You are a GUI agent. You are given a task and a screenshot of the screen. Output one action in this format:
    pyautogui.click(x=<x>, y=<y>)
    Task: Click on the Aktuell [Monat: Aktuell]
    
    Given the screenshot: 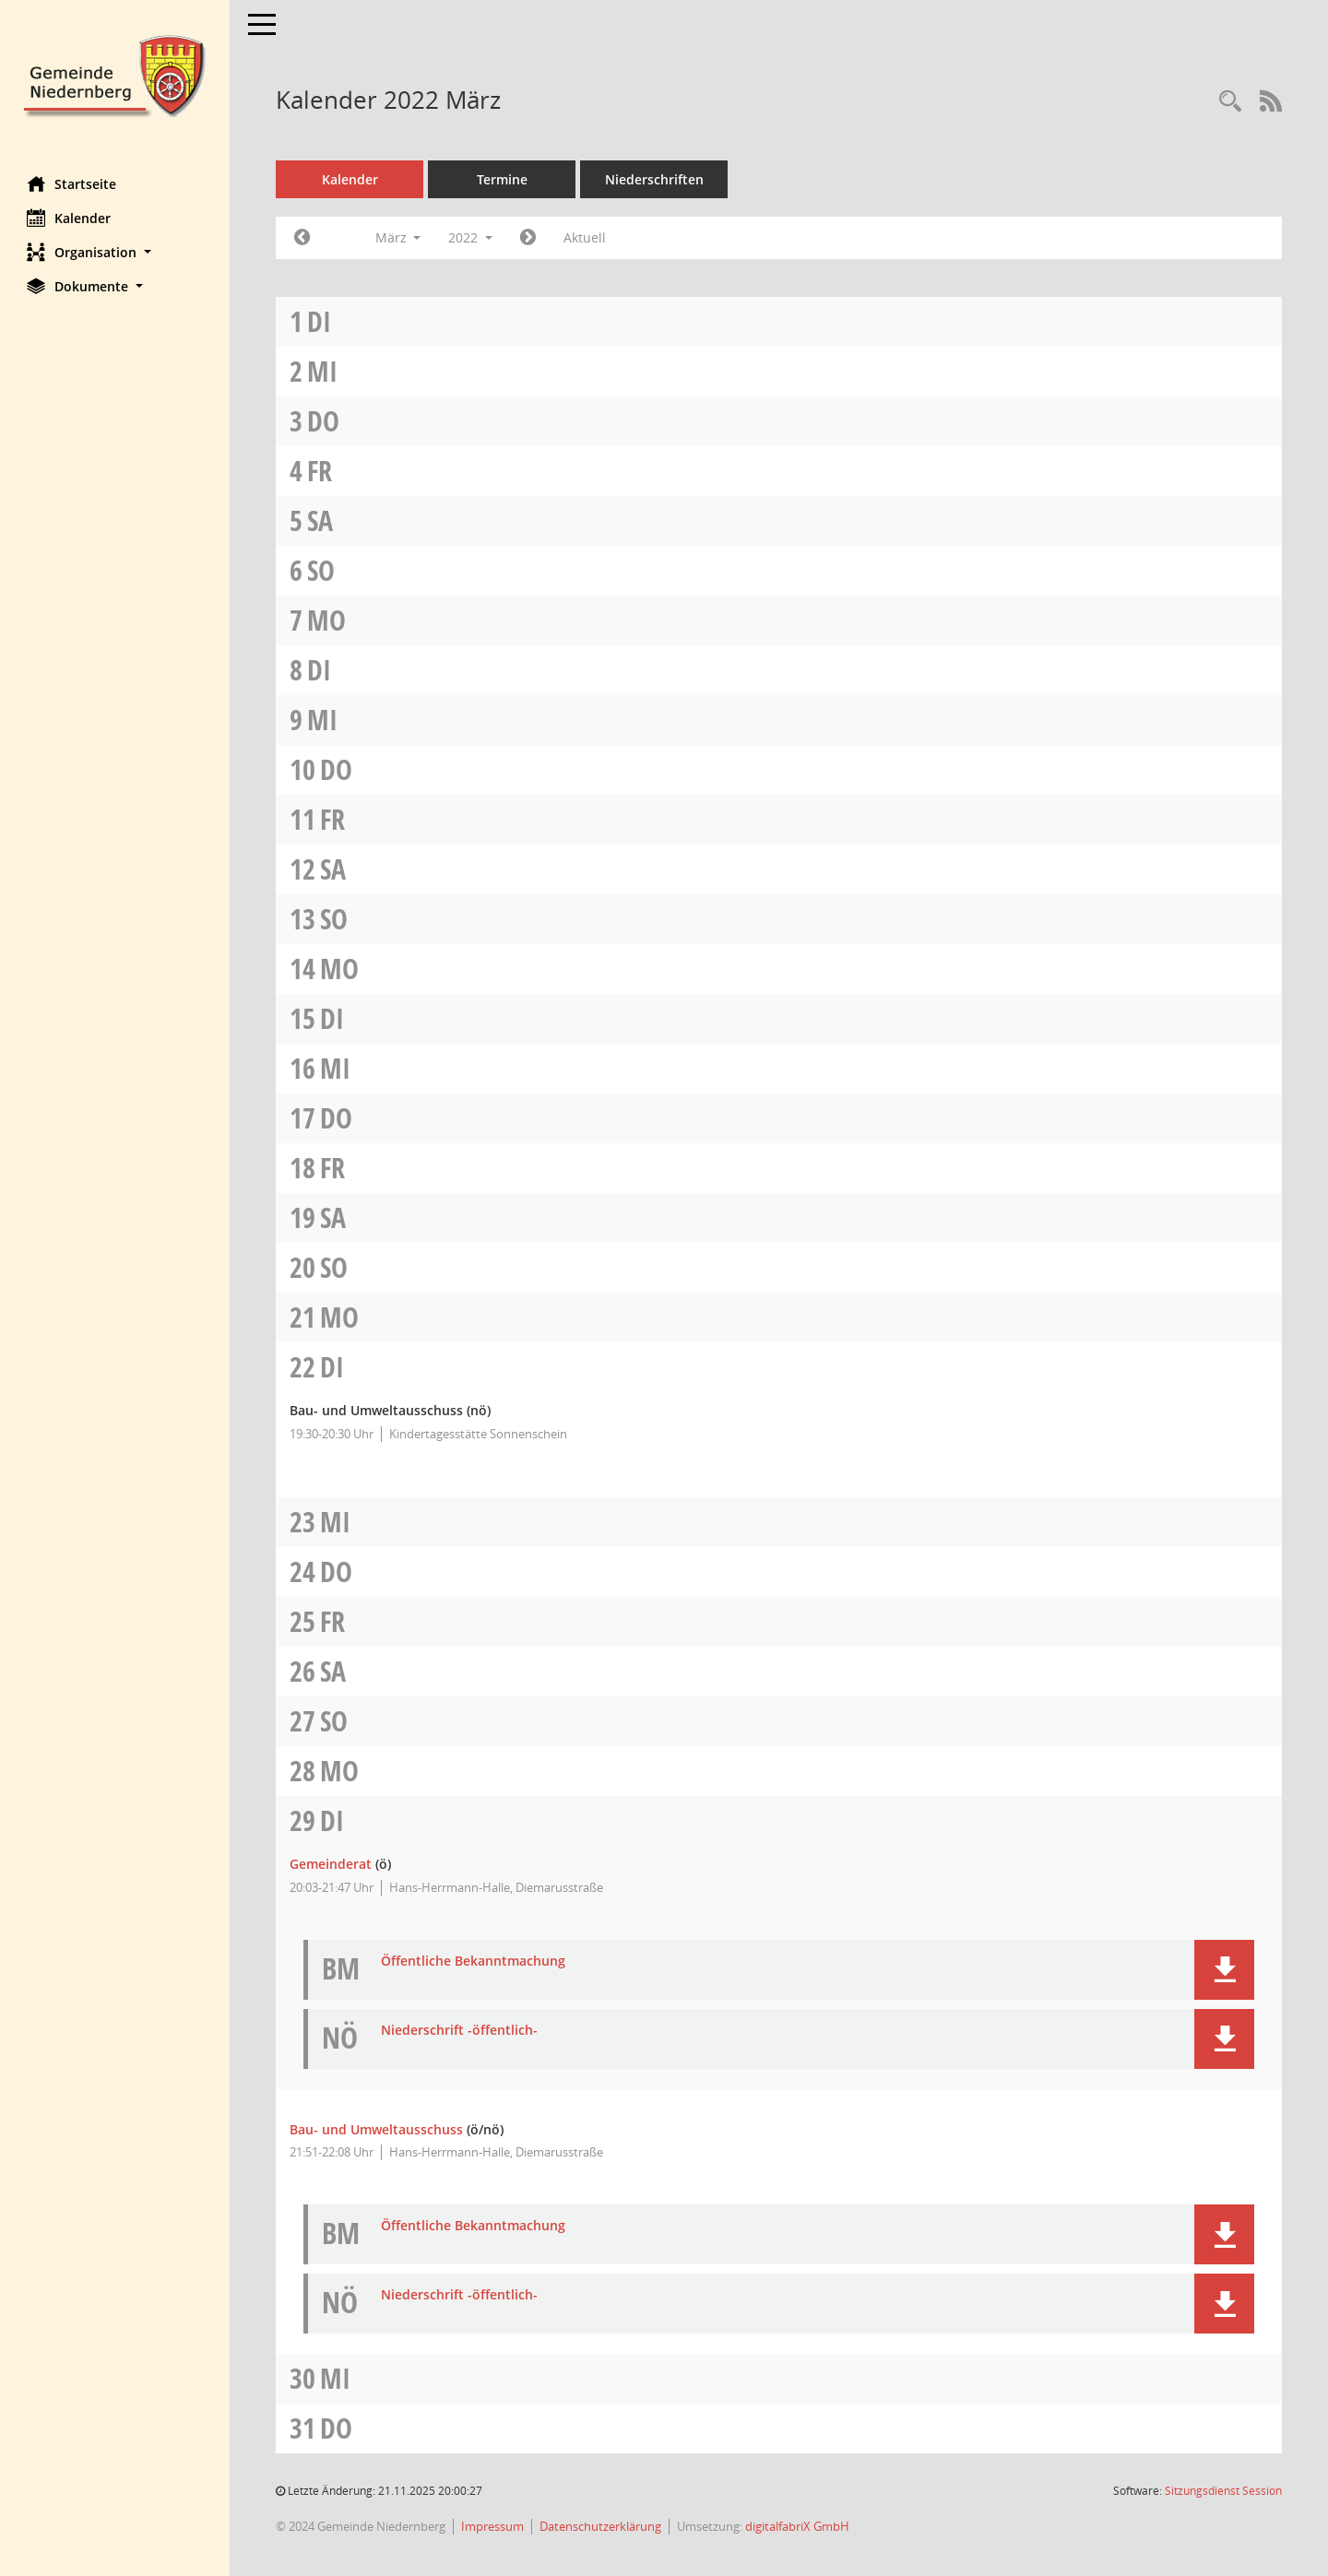 What is the action you would take?
    pyautogui.click(x=585, y=237)
    